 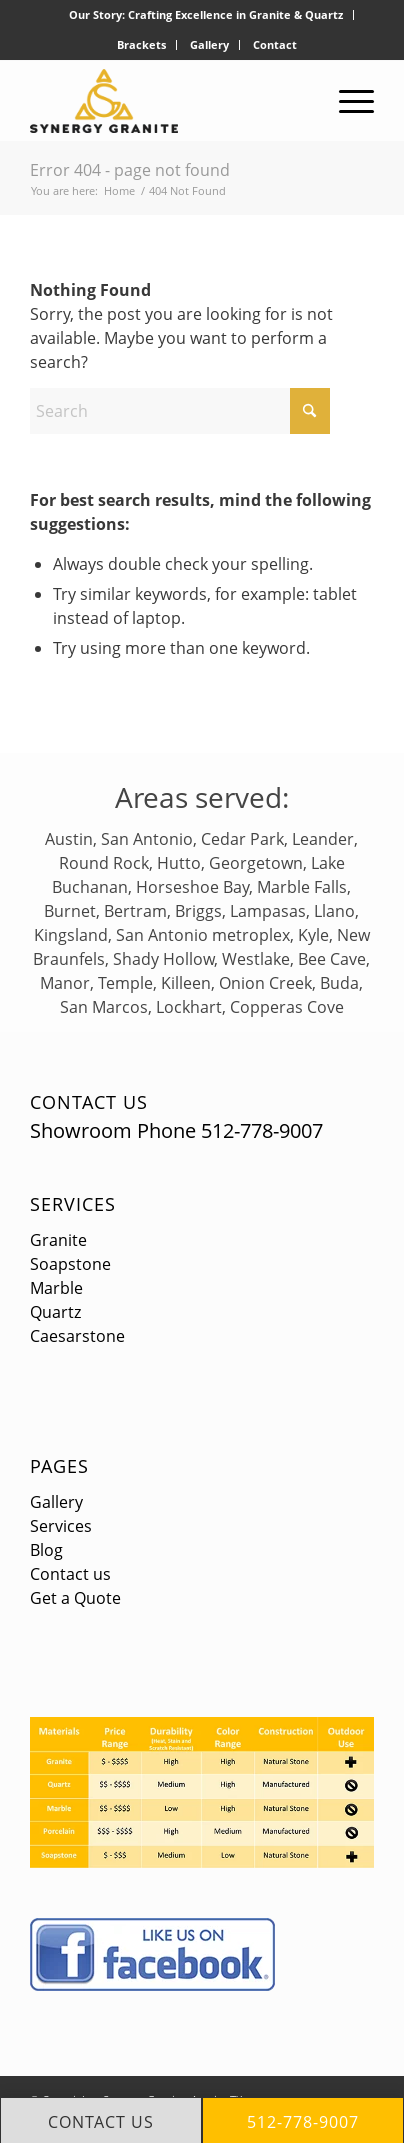 I want to click on Services, so click(x=73, y=1204).